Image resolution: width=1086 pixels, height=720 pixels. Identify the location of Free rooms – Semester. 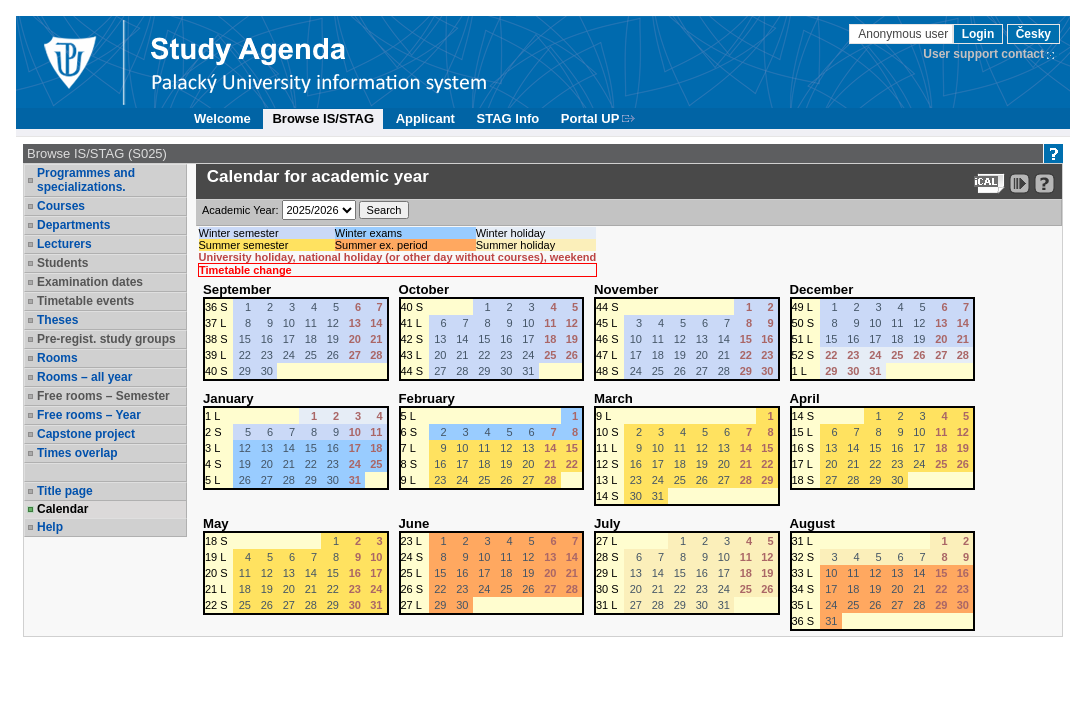
(103, 396).